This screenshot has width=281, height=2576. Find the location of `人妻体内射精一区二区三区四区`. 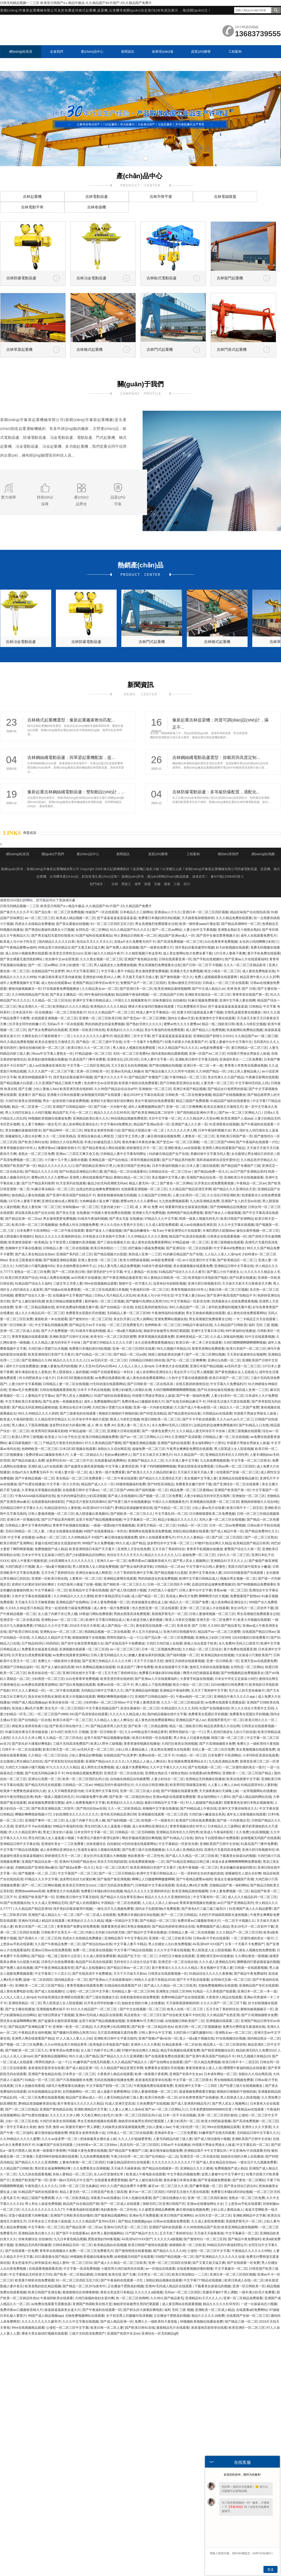

人妻体内射精一区二区三区四区 is located at coordinates (82, 2162).